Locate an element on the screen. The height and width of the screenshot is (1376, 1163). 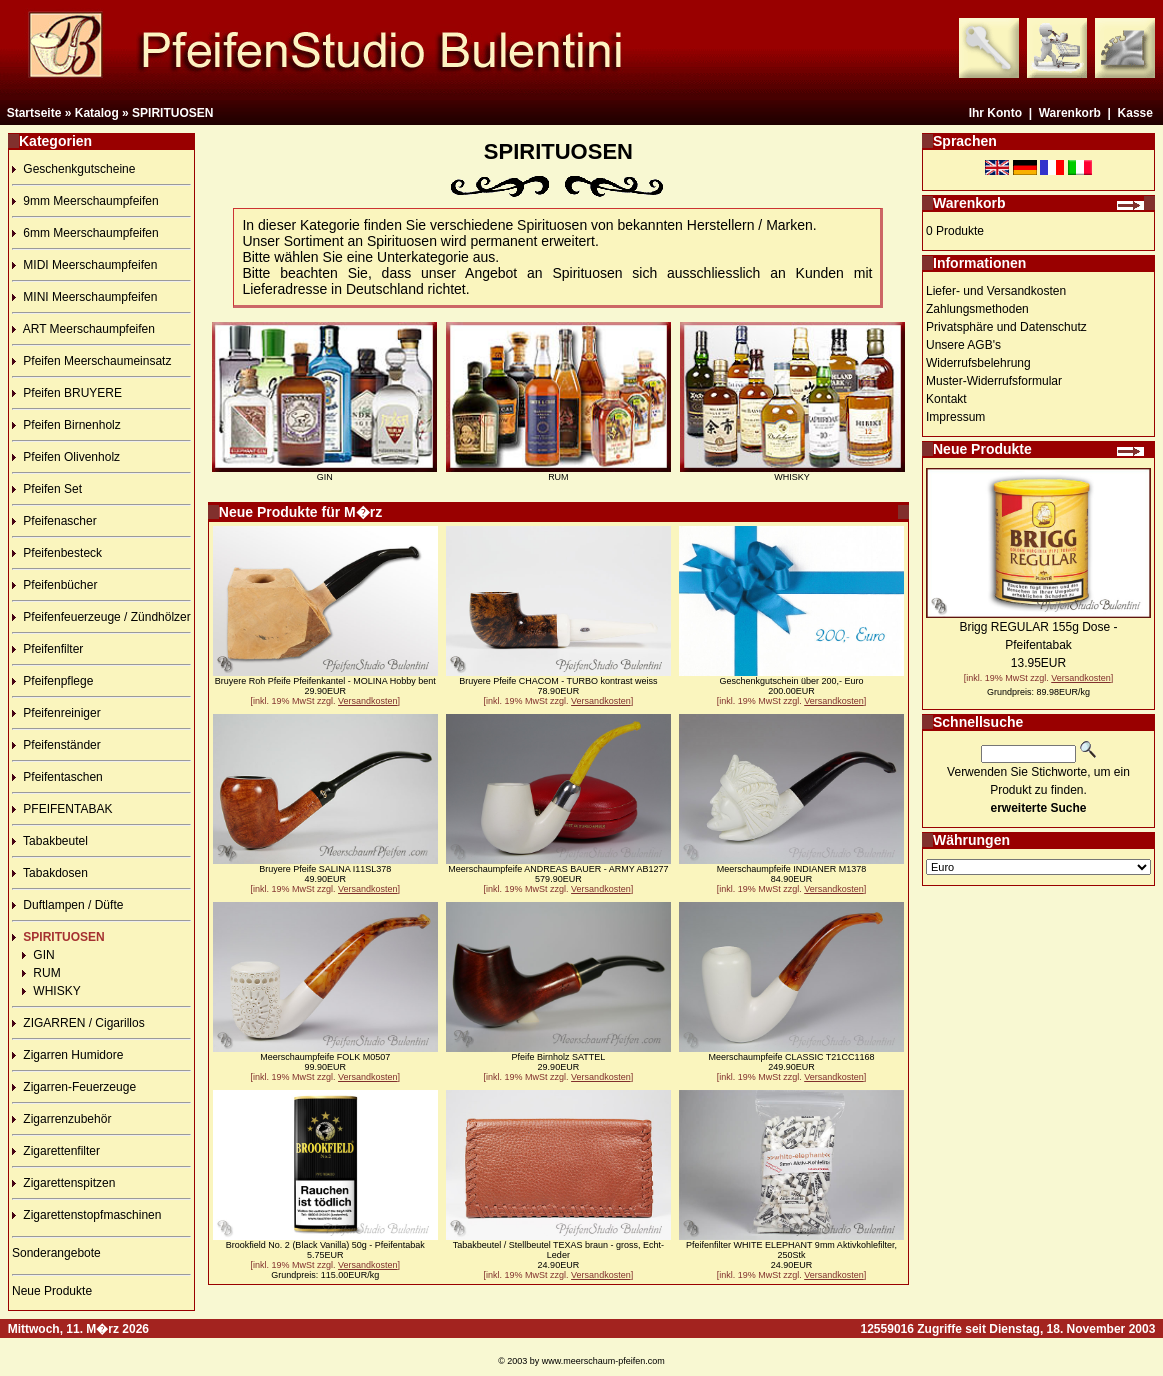
SPIRITUOSEN is located at coordinates (172, 113).